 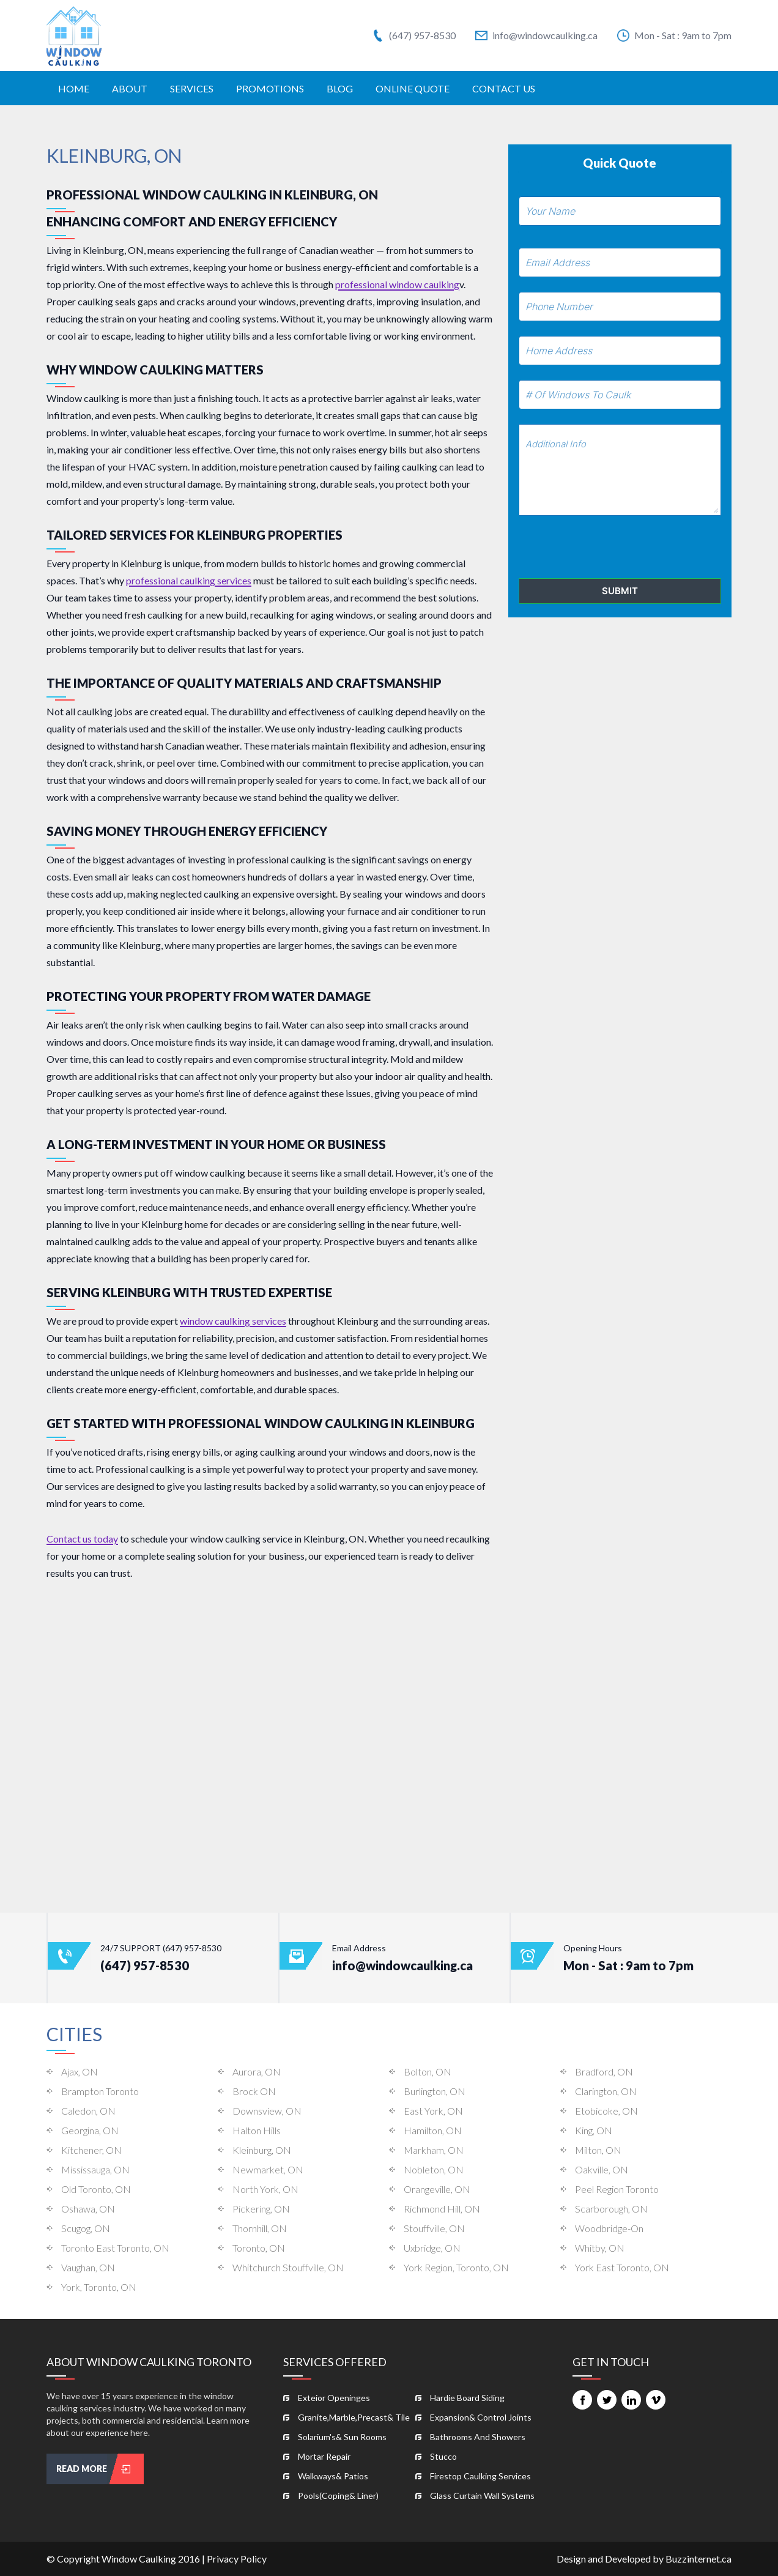 What do you see at coordinates (604, 2071) in the screenshot?
I see `Bradford, ON` at bounding box center [604, 2071].